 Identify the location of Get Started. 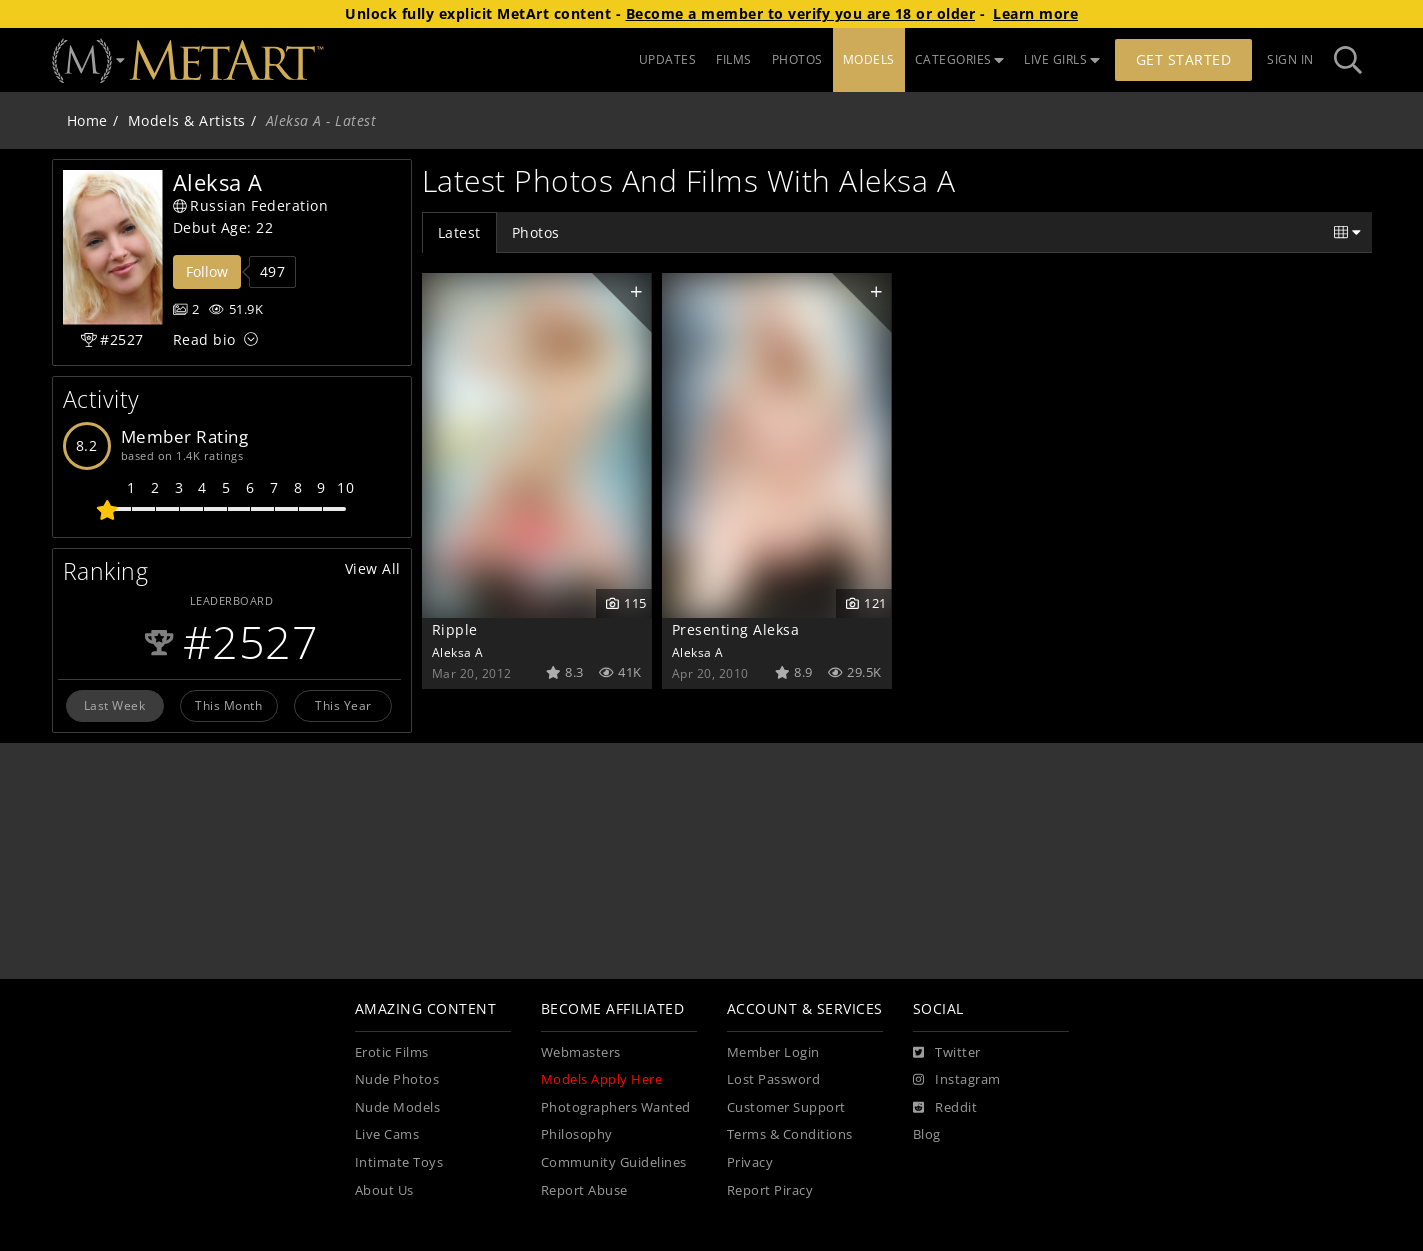
(1184, 59).